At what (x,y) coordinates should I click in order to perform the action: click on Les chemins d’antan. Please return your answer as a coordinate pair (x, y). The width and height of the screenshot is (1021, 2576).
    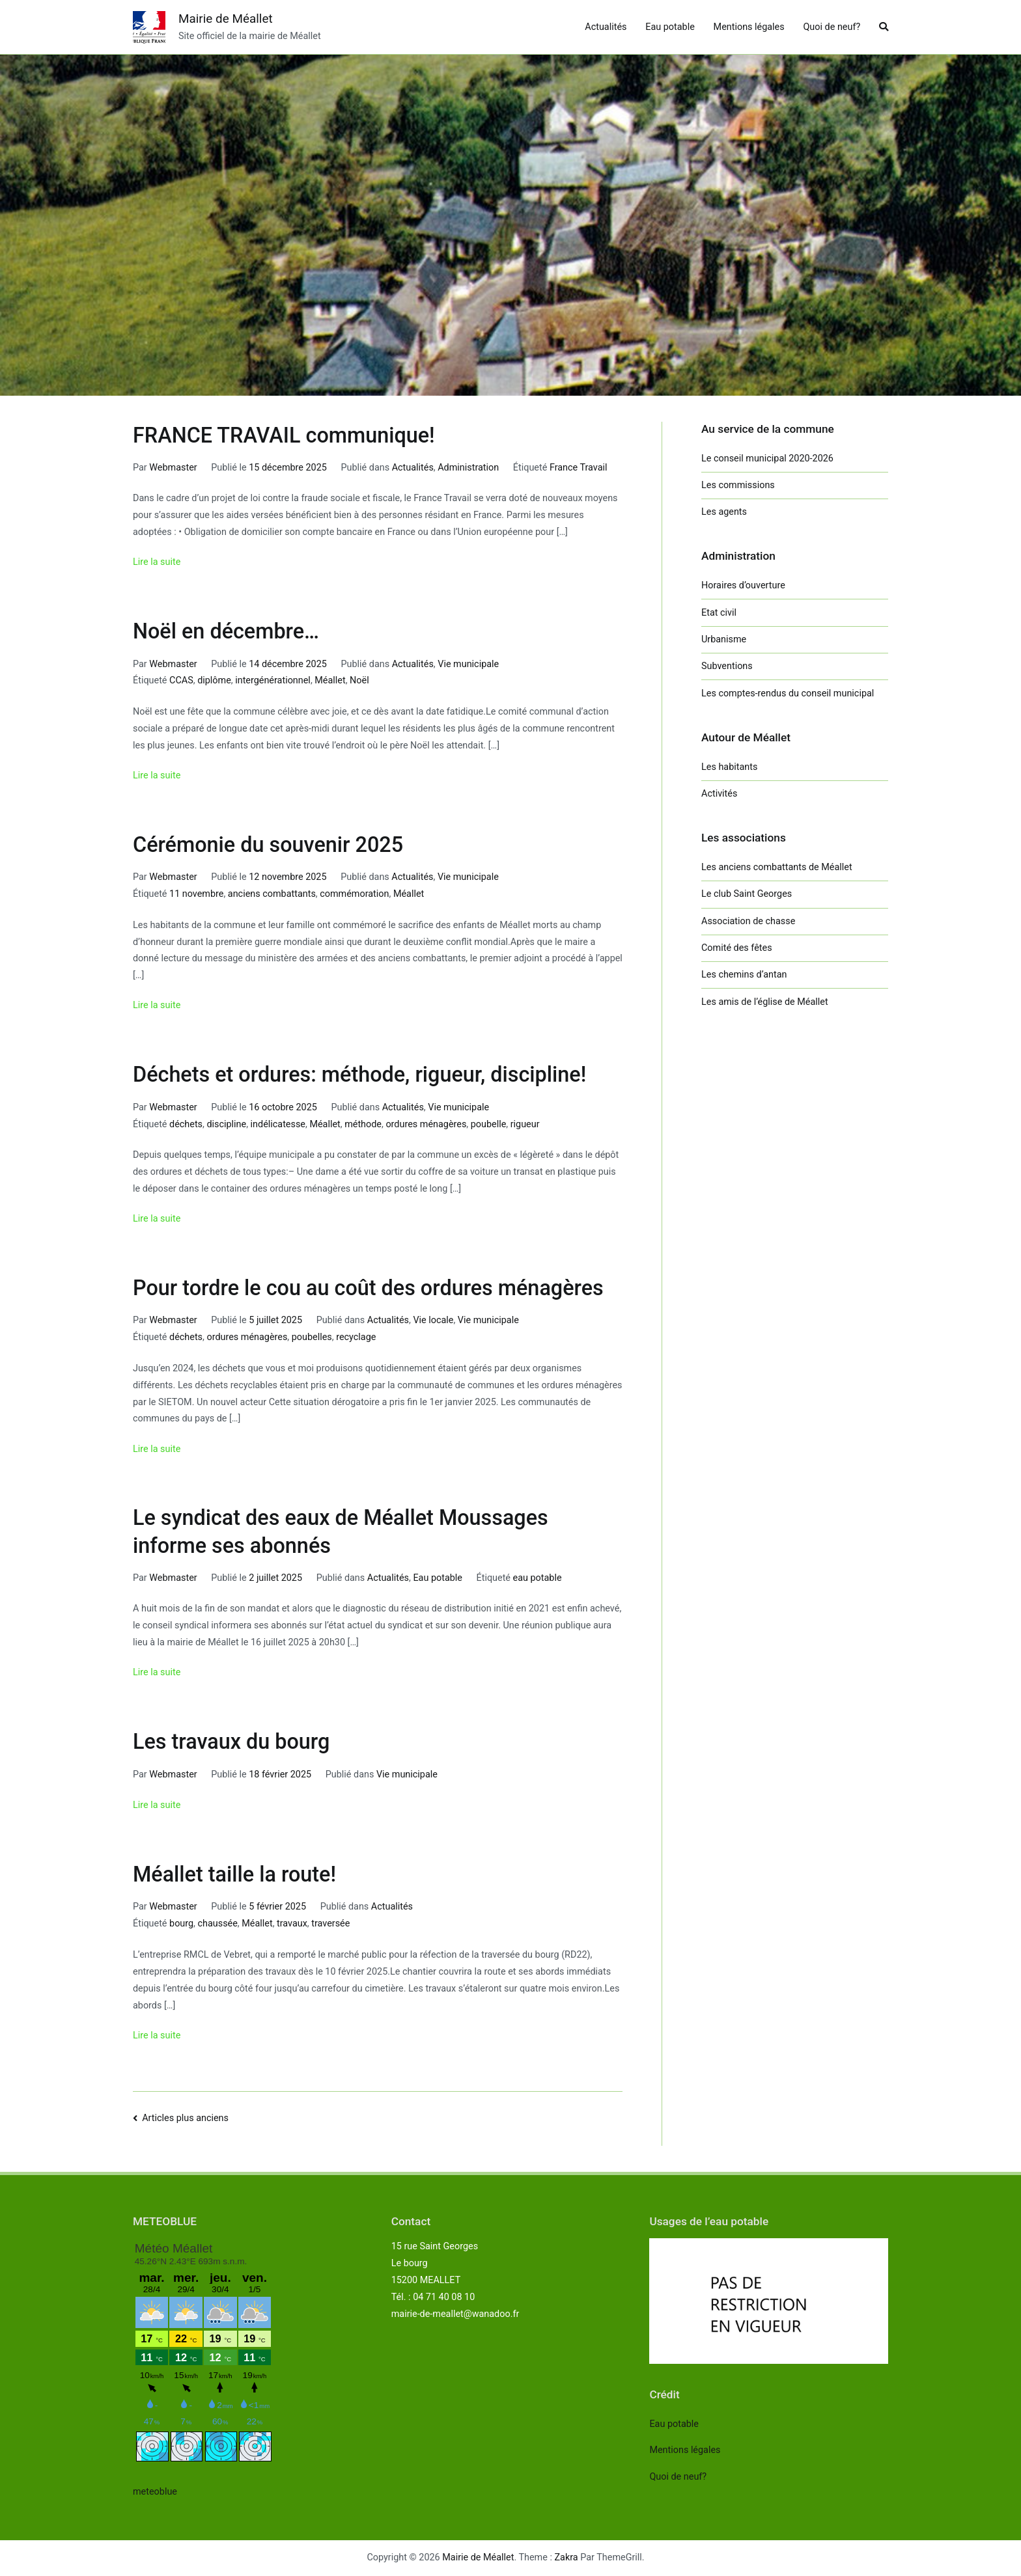
    Looking at the image, I should click on (744, 974).